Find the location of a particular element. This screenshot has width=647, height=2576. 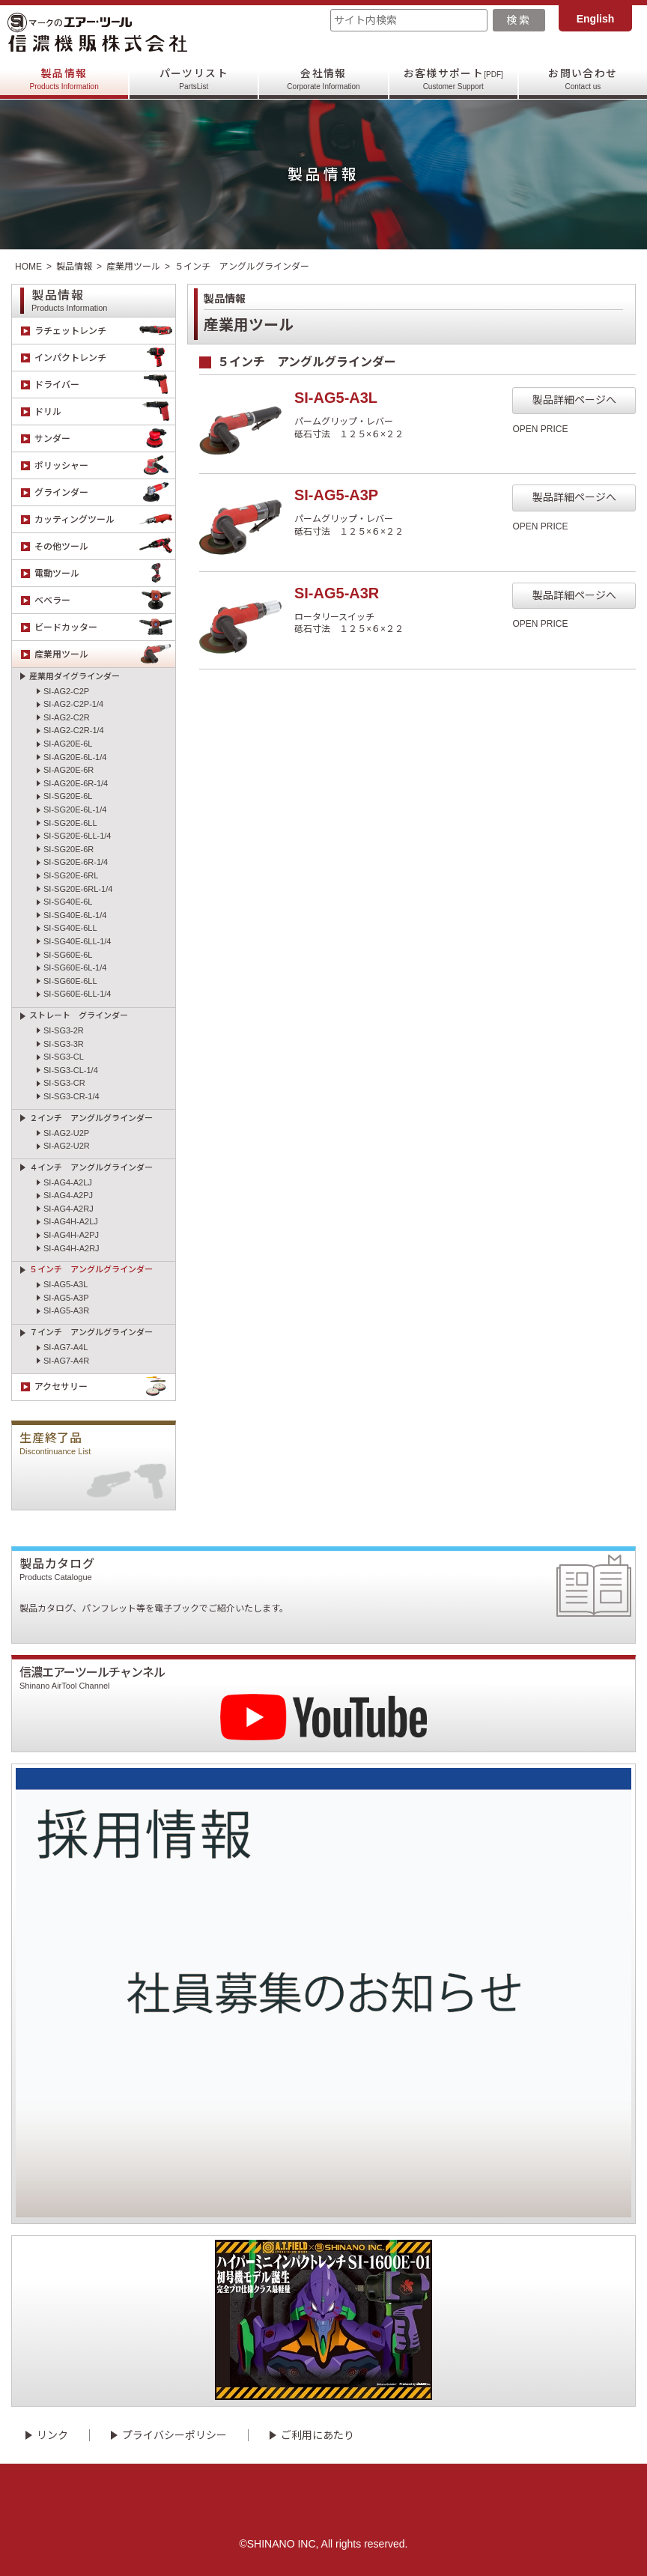

製品詳細ページへ is located at coordinates (574, 400).